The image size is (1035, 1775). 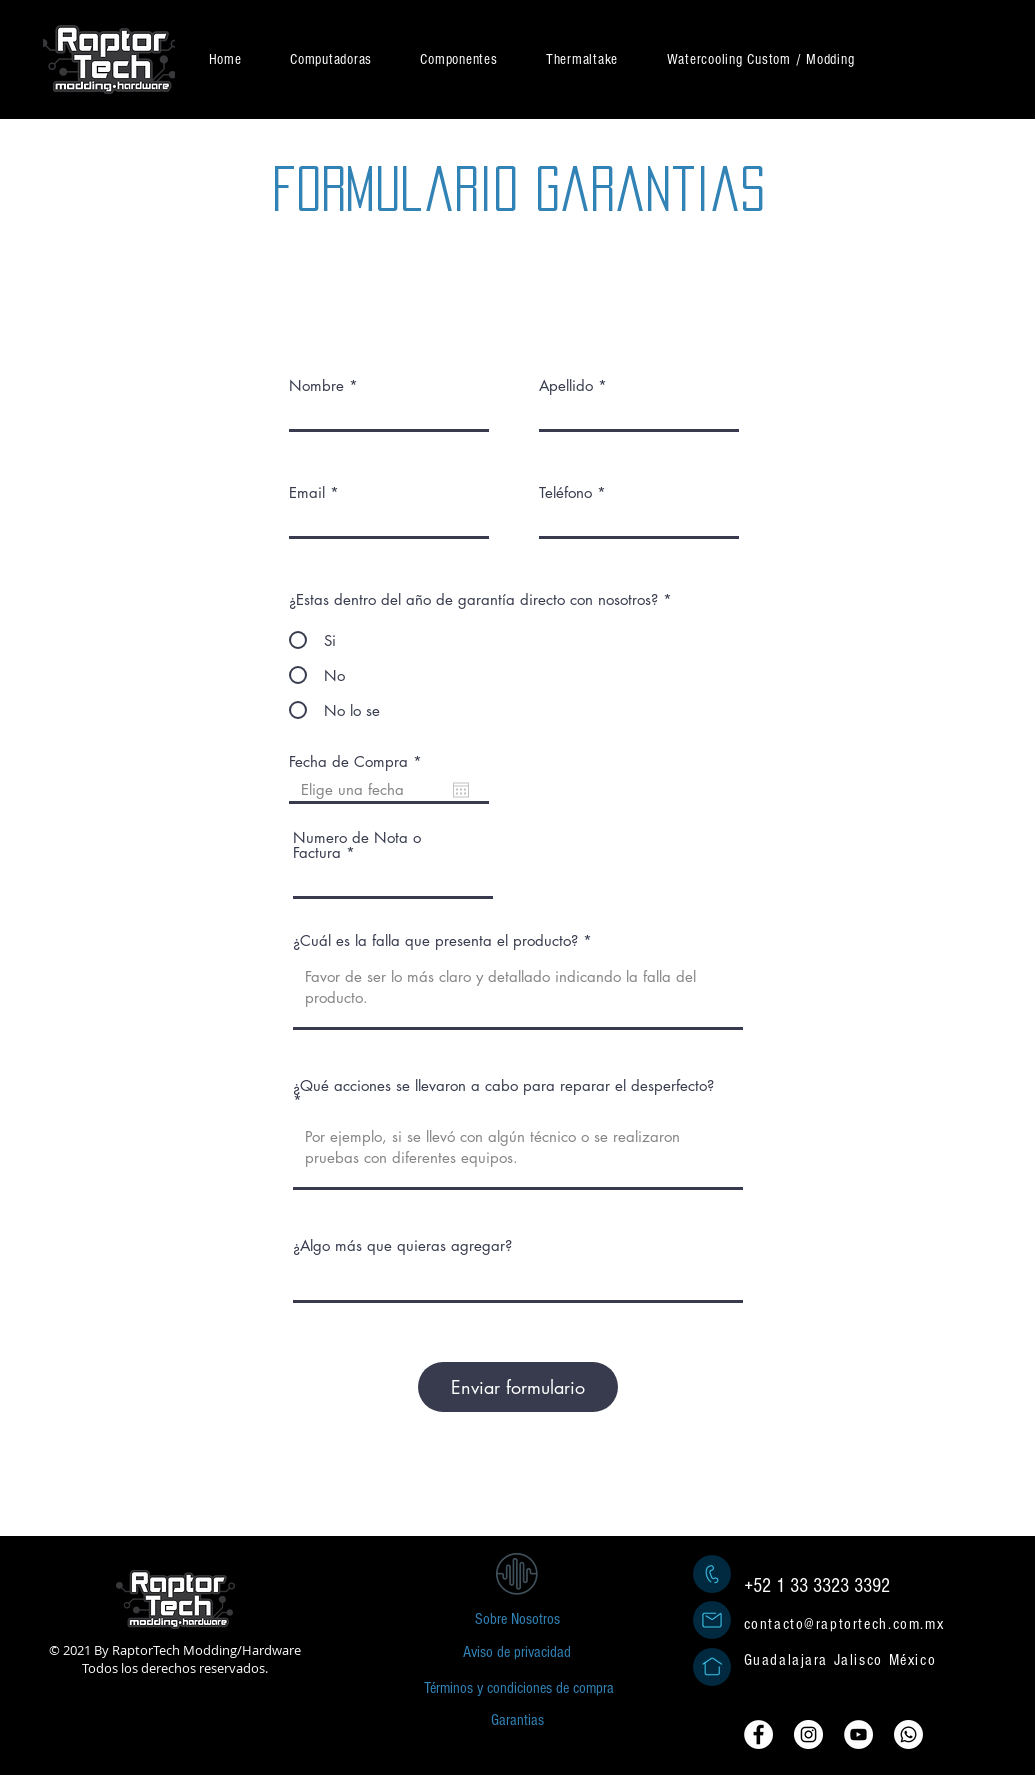 I want to click on [Abrir calendario], so click(x=461, y=790).